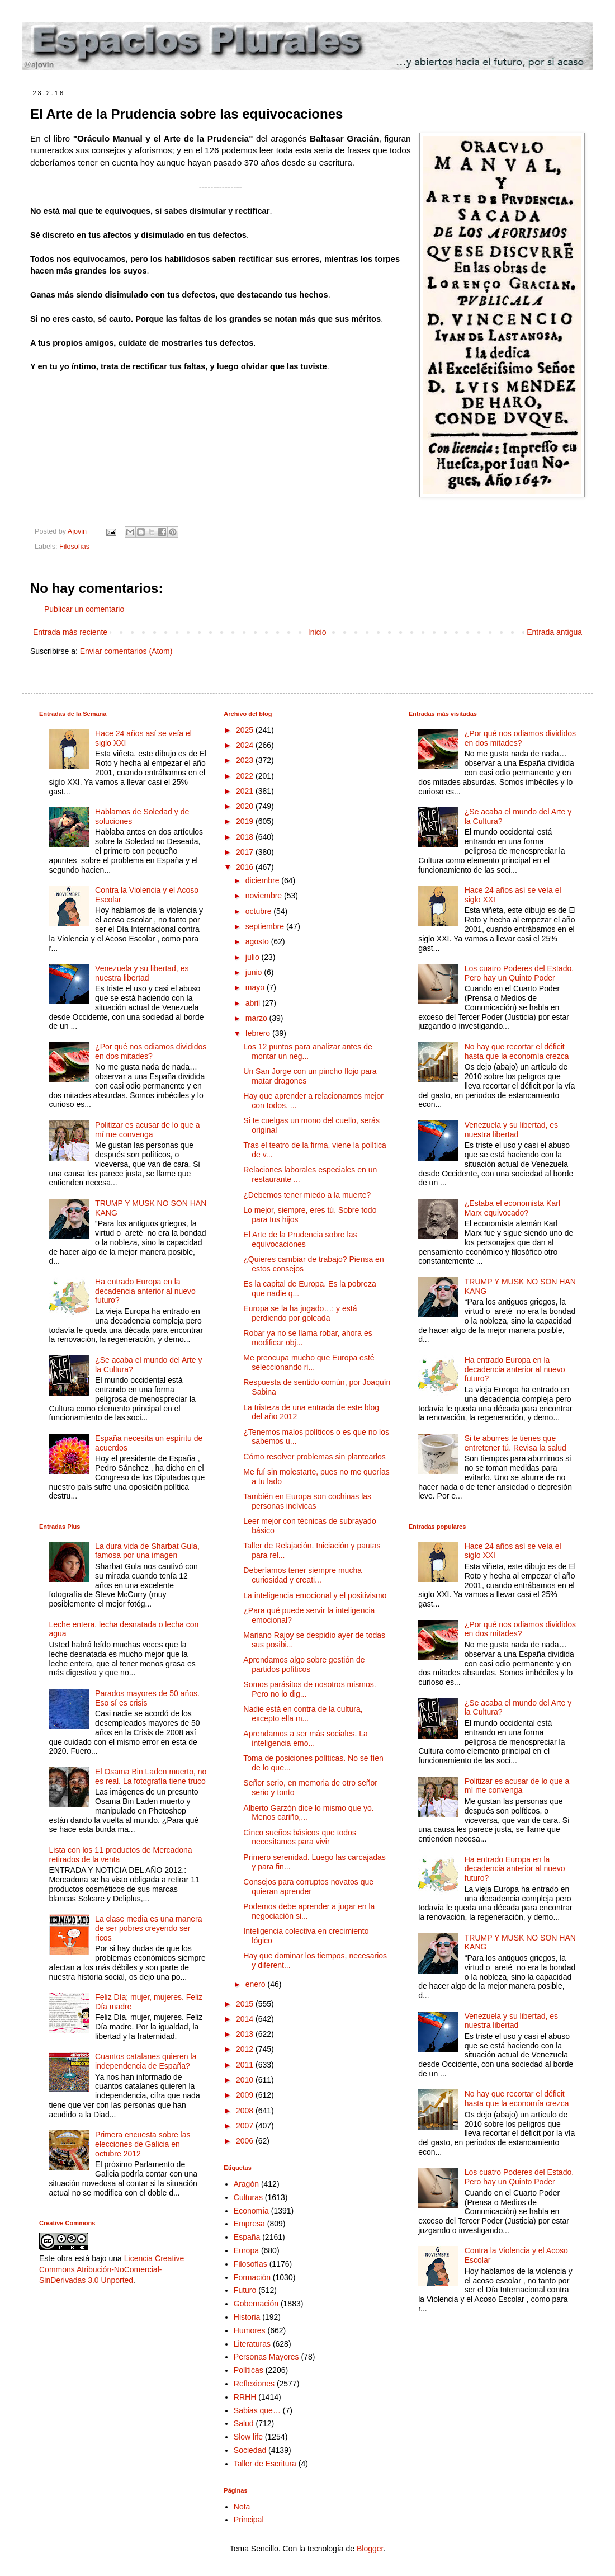  I want to click on Políticas, so click(248, 2370).